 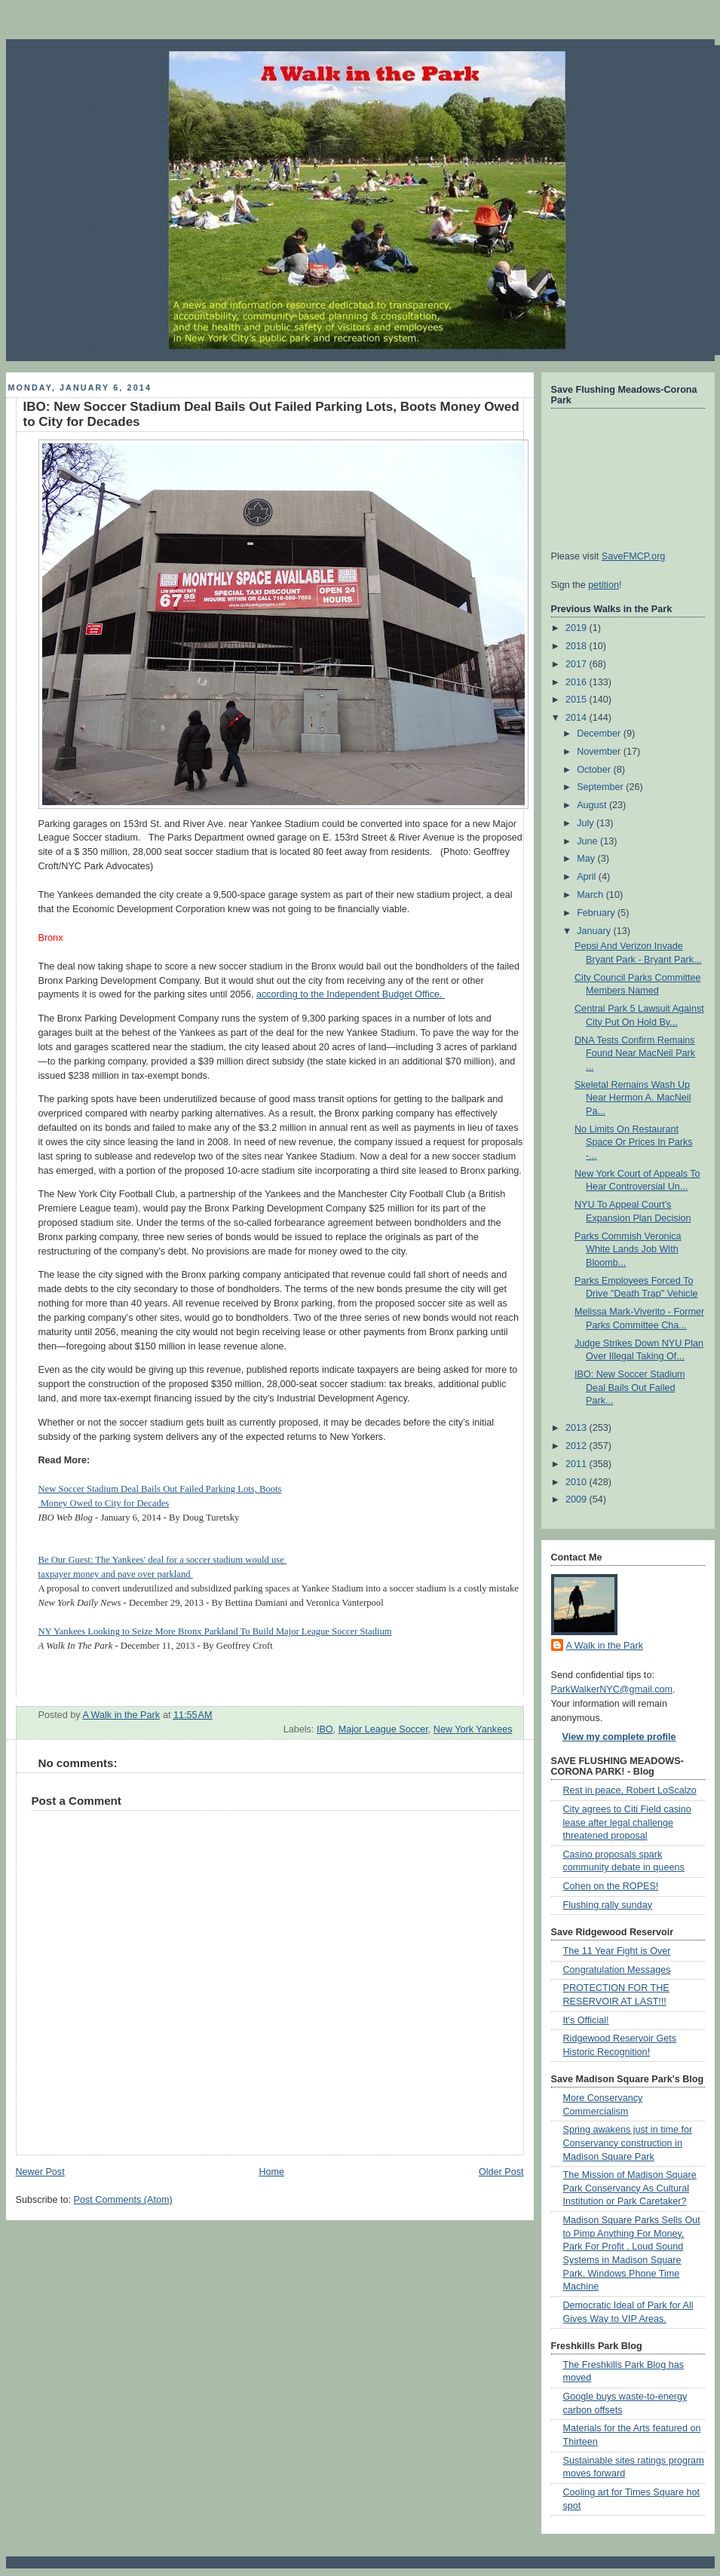 What do you see at coordinates (577, 1446) in the screenshot?
I see `2012` at bounding box center [577, 1446].